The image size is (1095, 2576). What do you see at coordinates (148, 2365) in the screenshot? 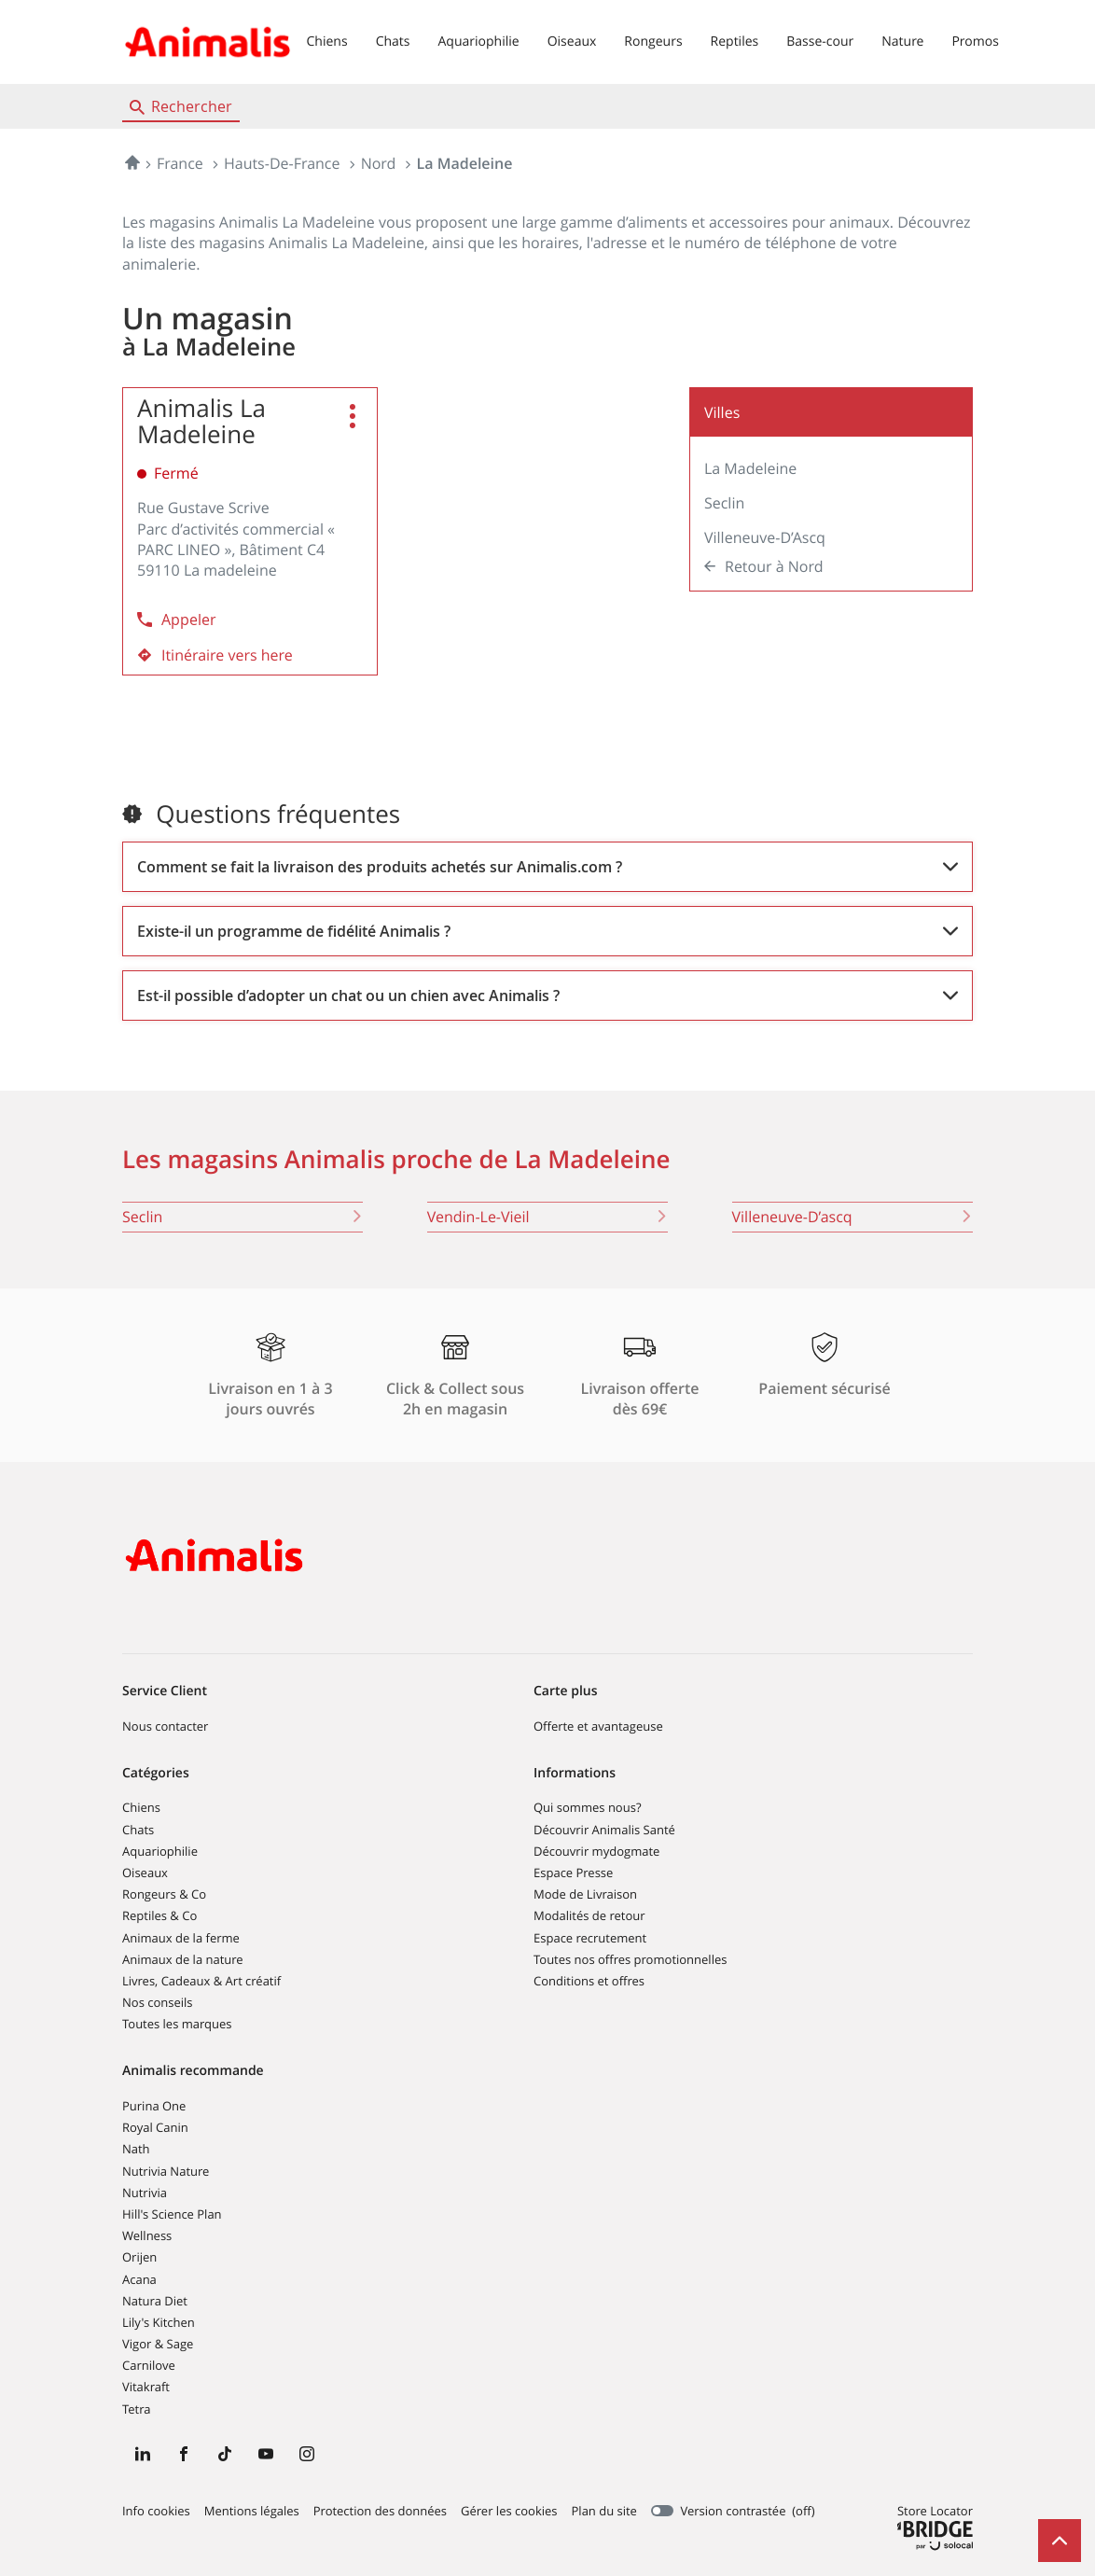
I see `Carnilove` at bounding box center [148, 2365].